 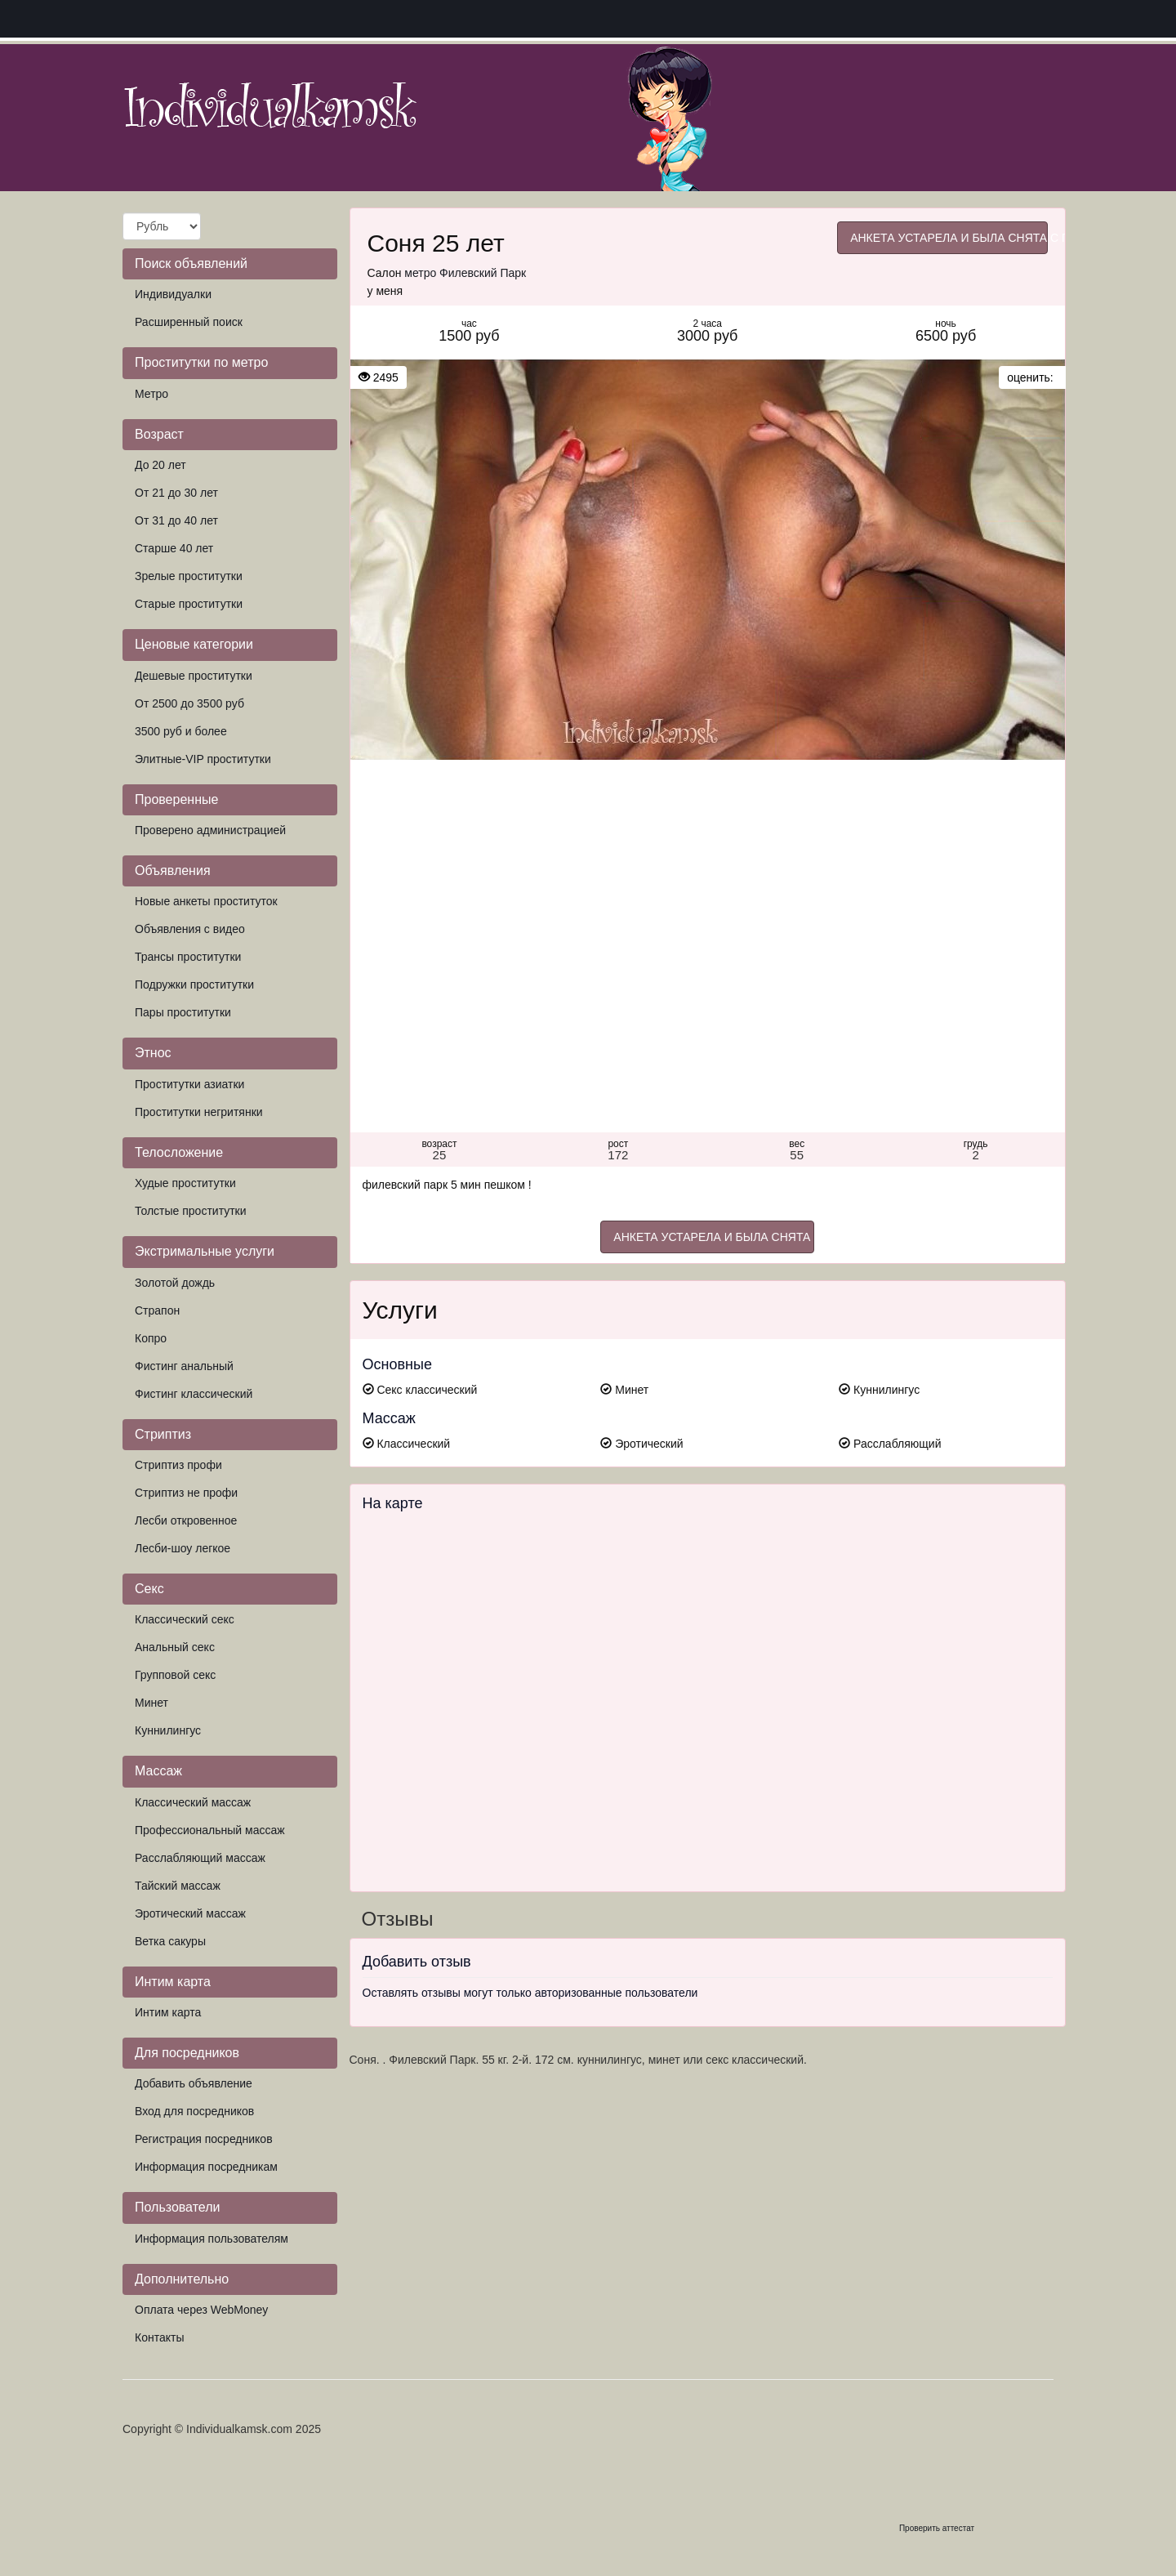 I want to click on Добавить объявление, so click(x=193, y=2083).